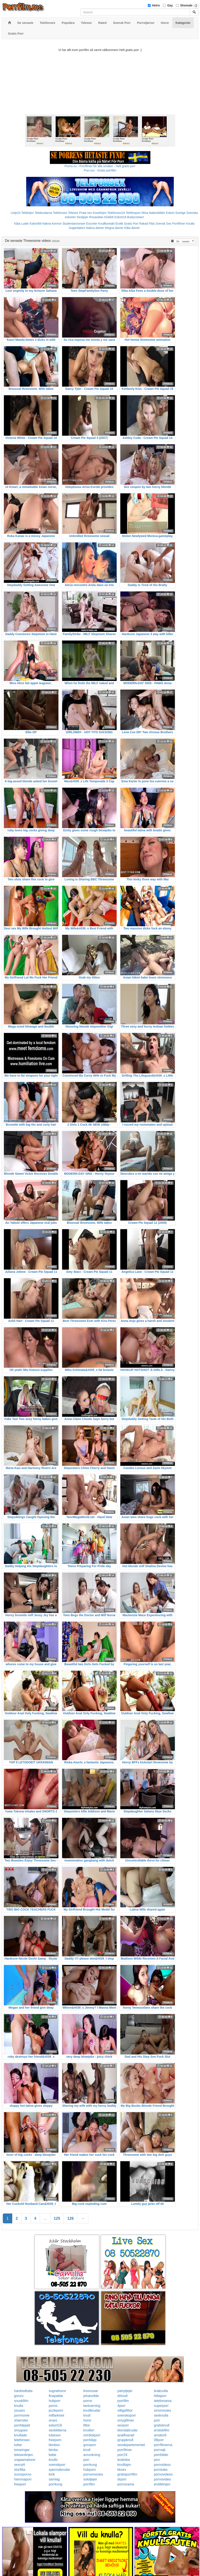 Image resolution: width=200 pixels, height=2576 pixels. What do you see at coordinates (100, 166) in the screenshot?
I see `Porno.nu - Porrfilmer för alla smaker - Helt gratis porr` at bounding box center [100, 166].